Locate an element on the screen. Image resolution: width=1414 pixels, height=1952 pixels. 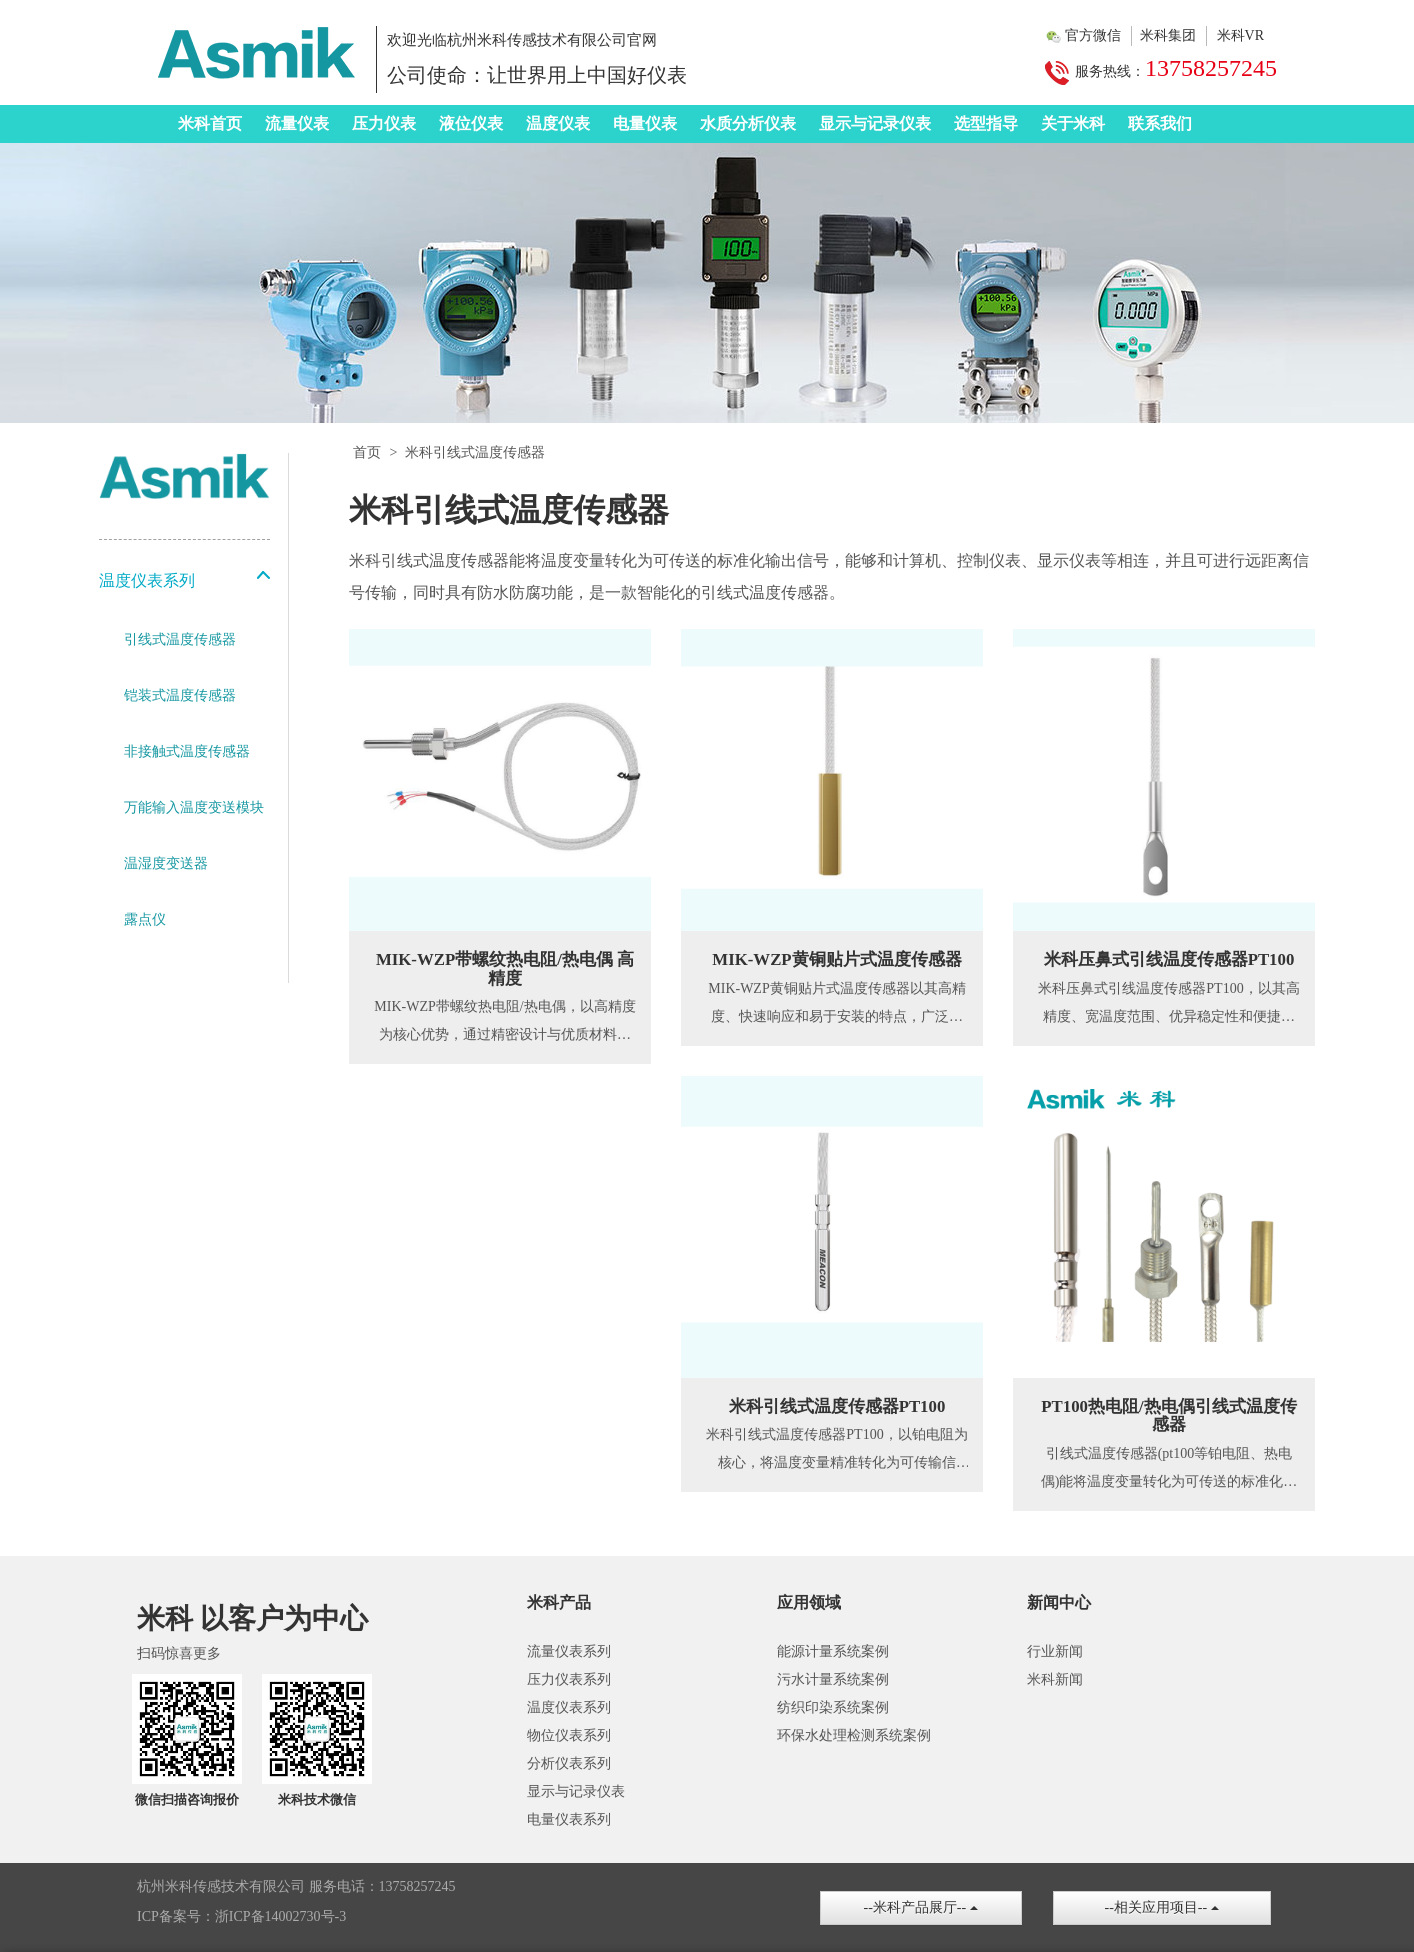
物位仪表系列 is located at coordinates (569, 1735).